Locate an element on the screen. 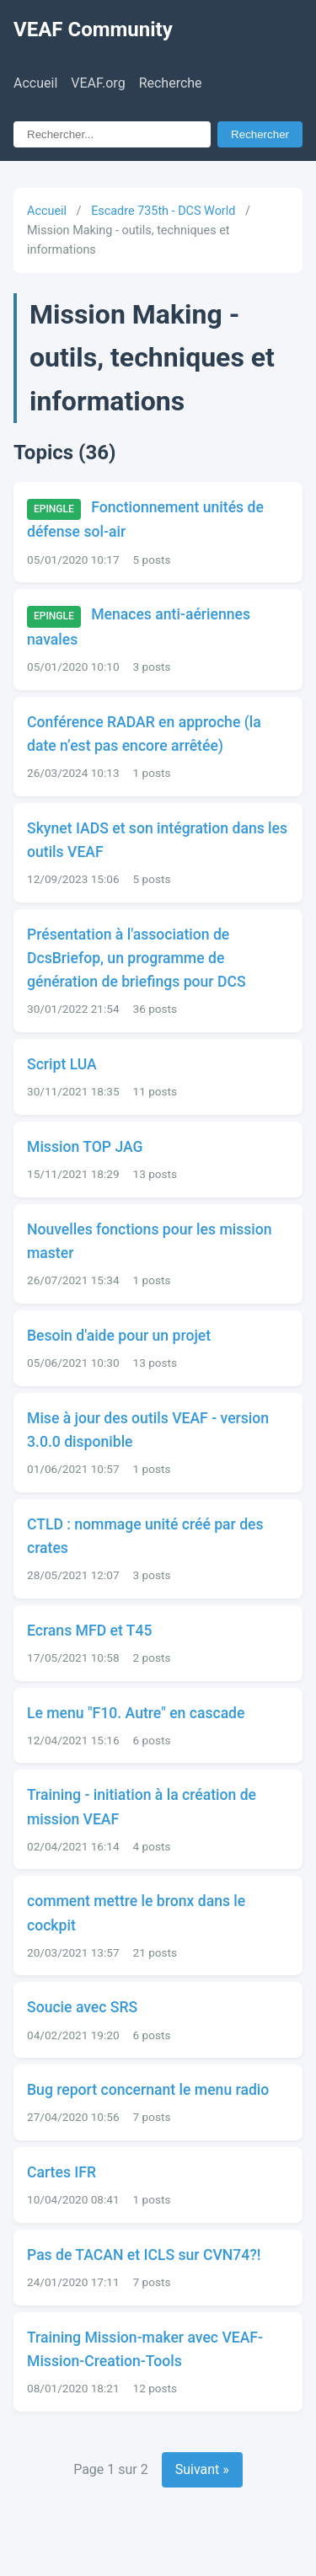 Image resolution: width=316 pixels, height=2576 pixels. Mise à jour des outils VEAF - version 3.0.0 disponible is located at coordinates (148, 1430).